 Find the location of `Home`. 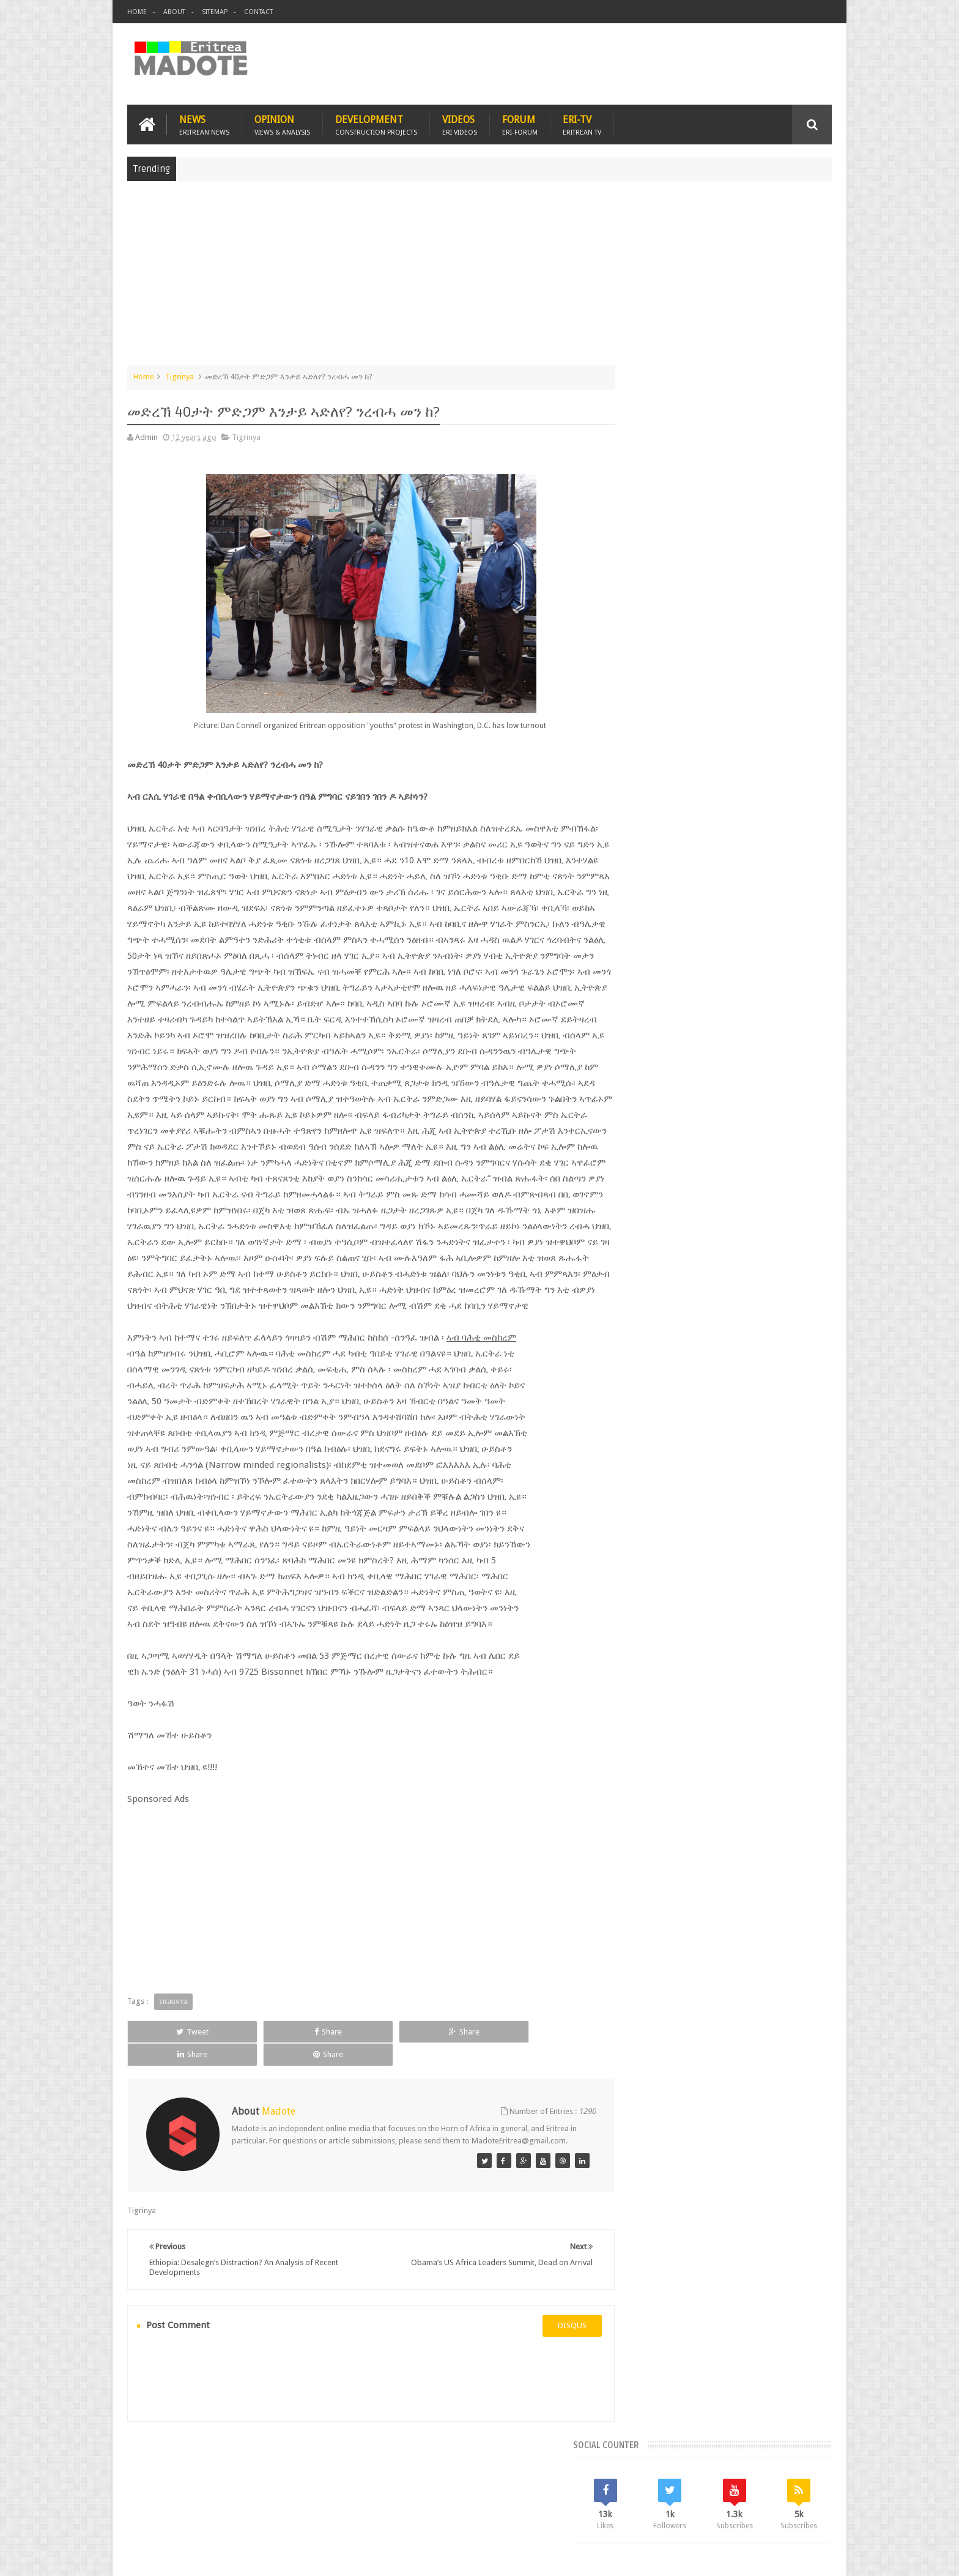

Home is located at coordinates (137, 12).